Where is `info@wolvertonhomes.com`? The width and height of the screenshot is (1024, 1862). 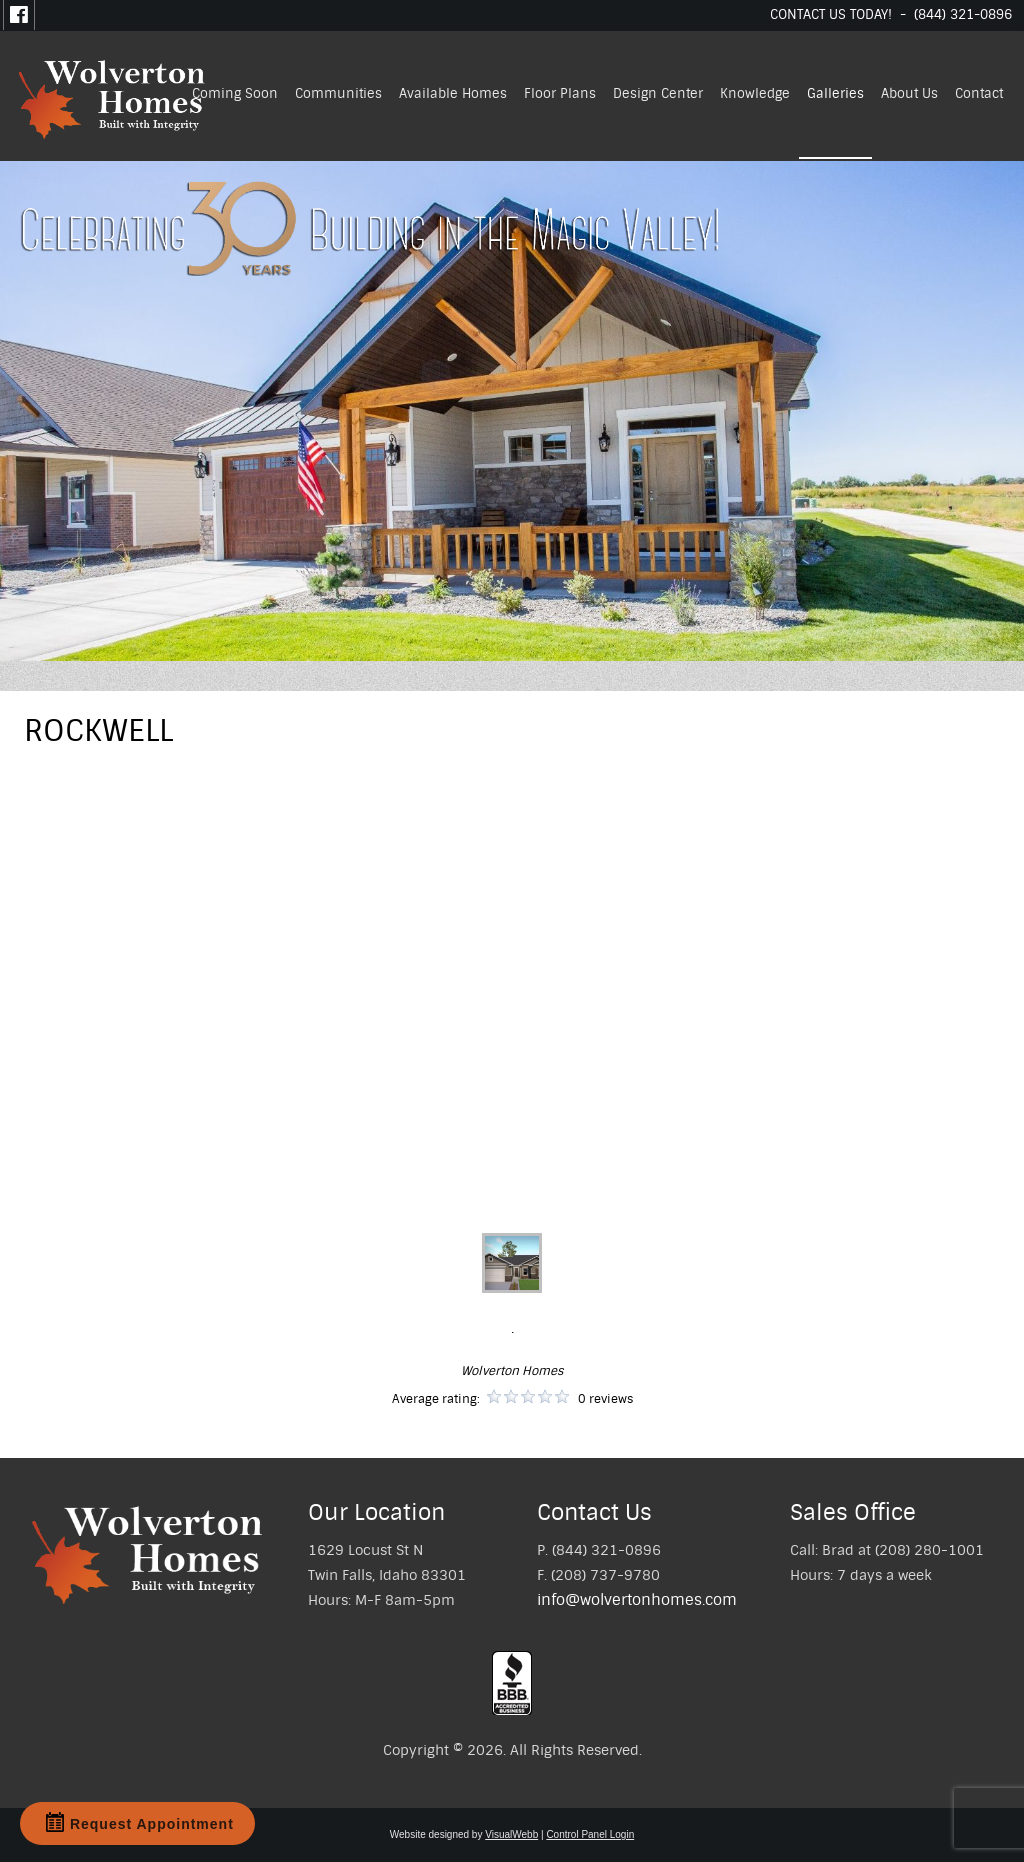 info@wolvertonhomes.com is located at coordinates (637, 1600).